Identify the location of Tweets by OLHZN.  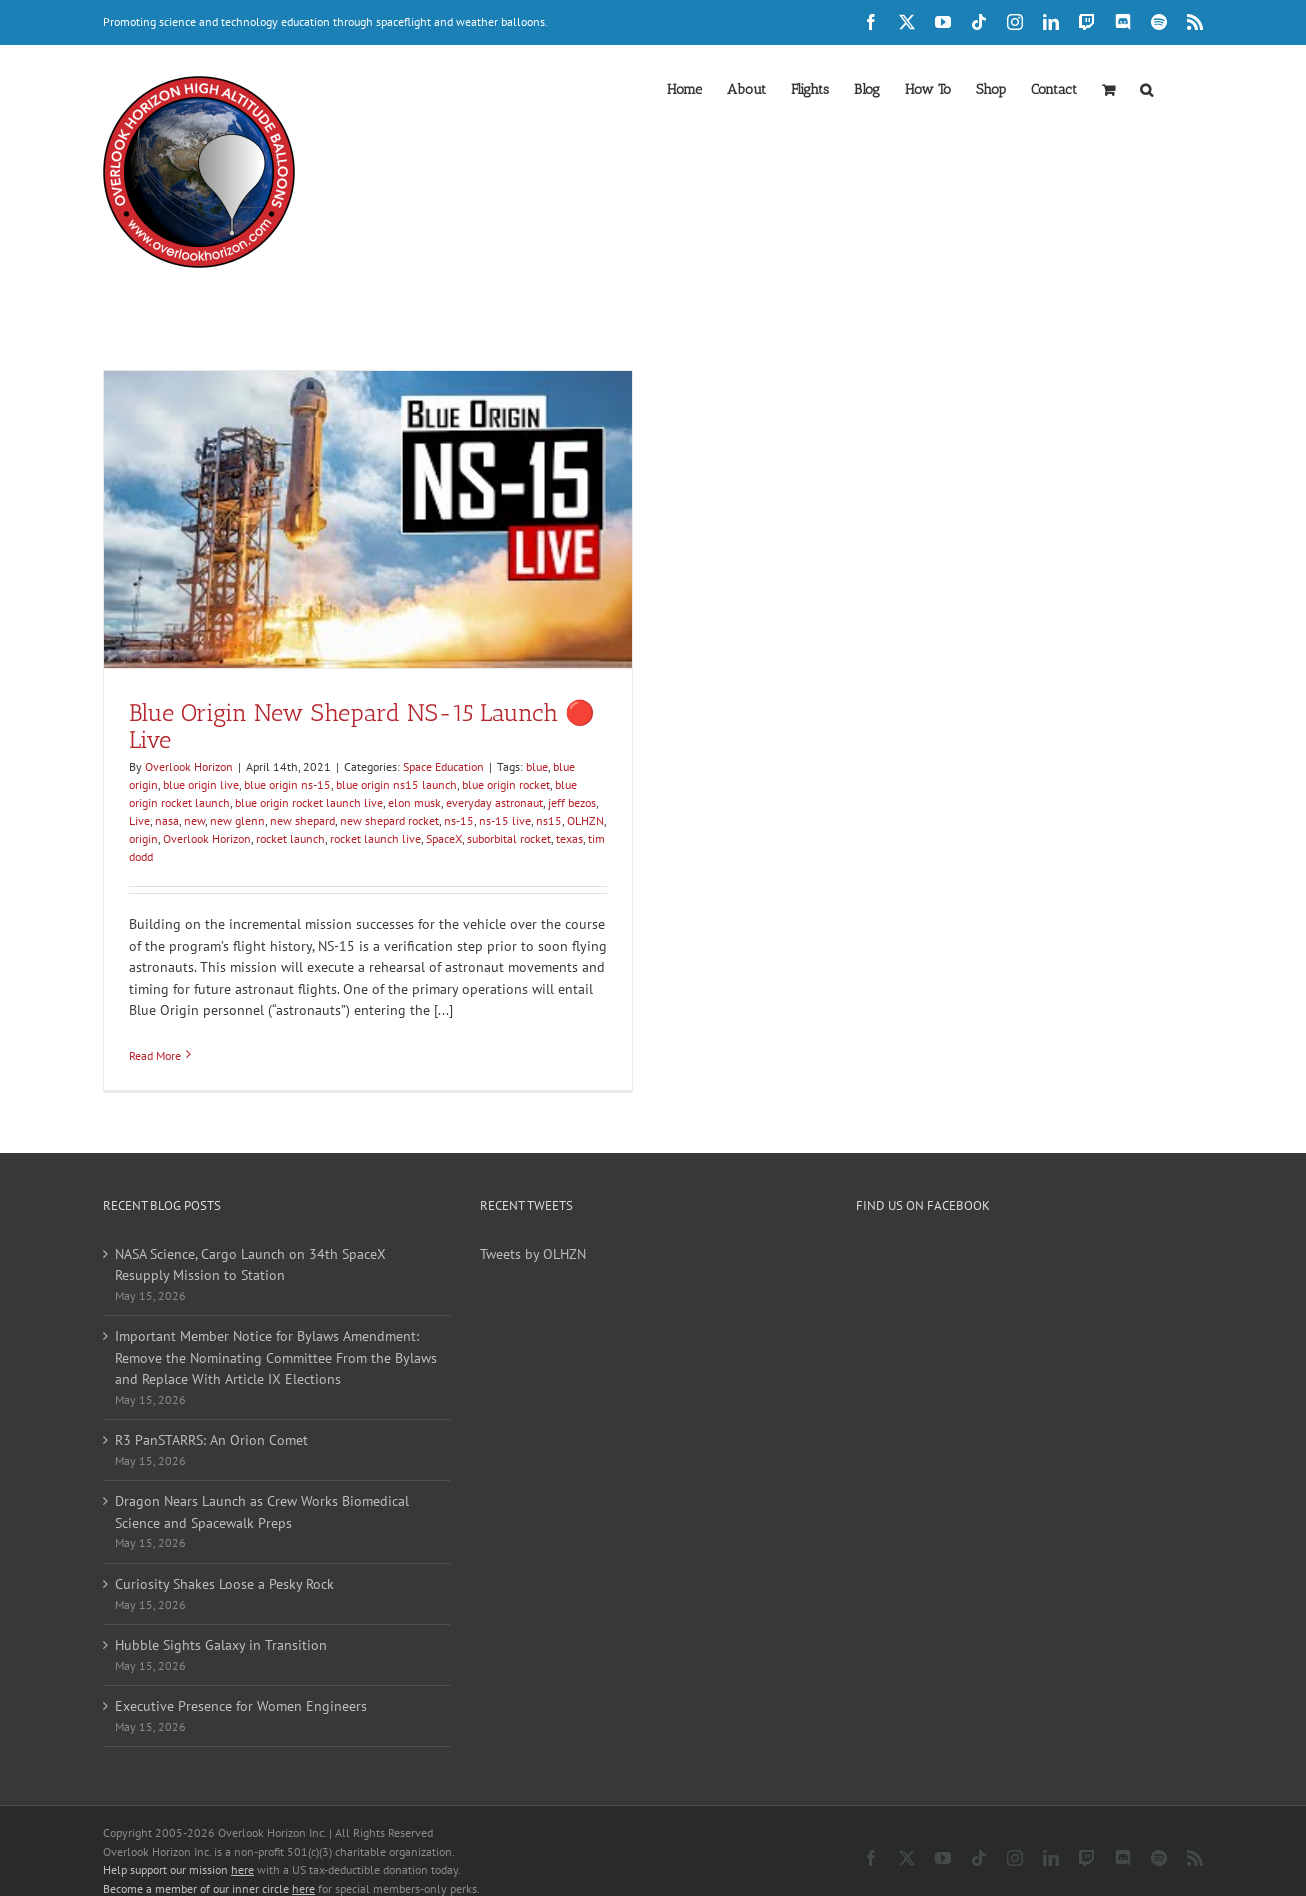
(533, 1254).